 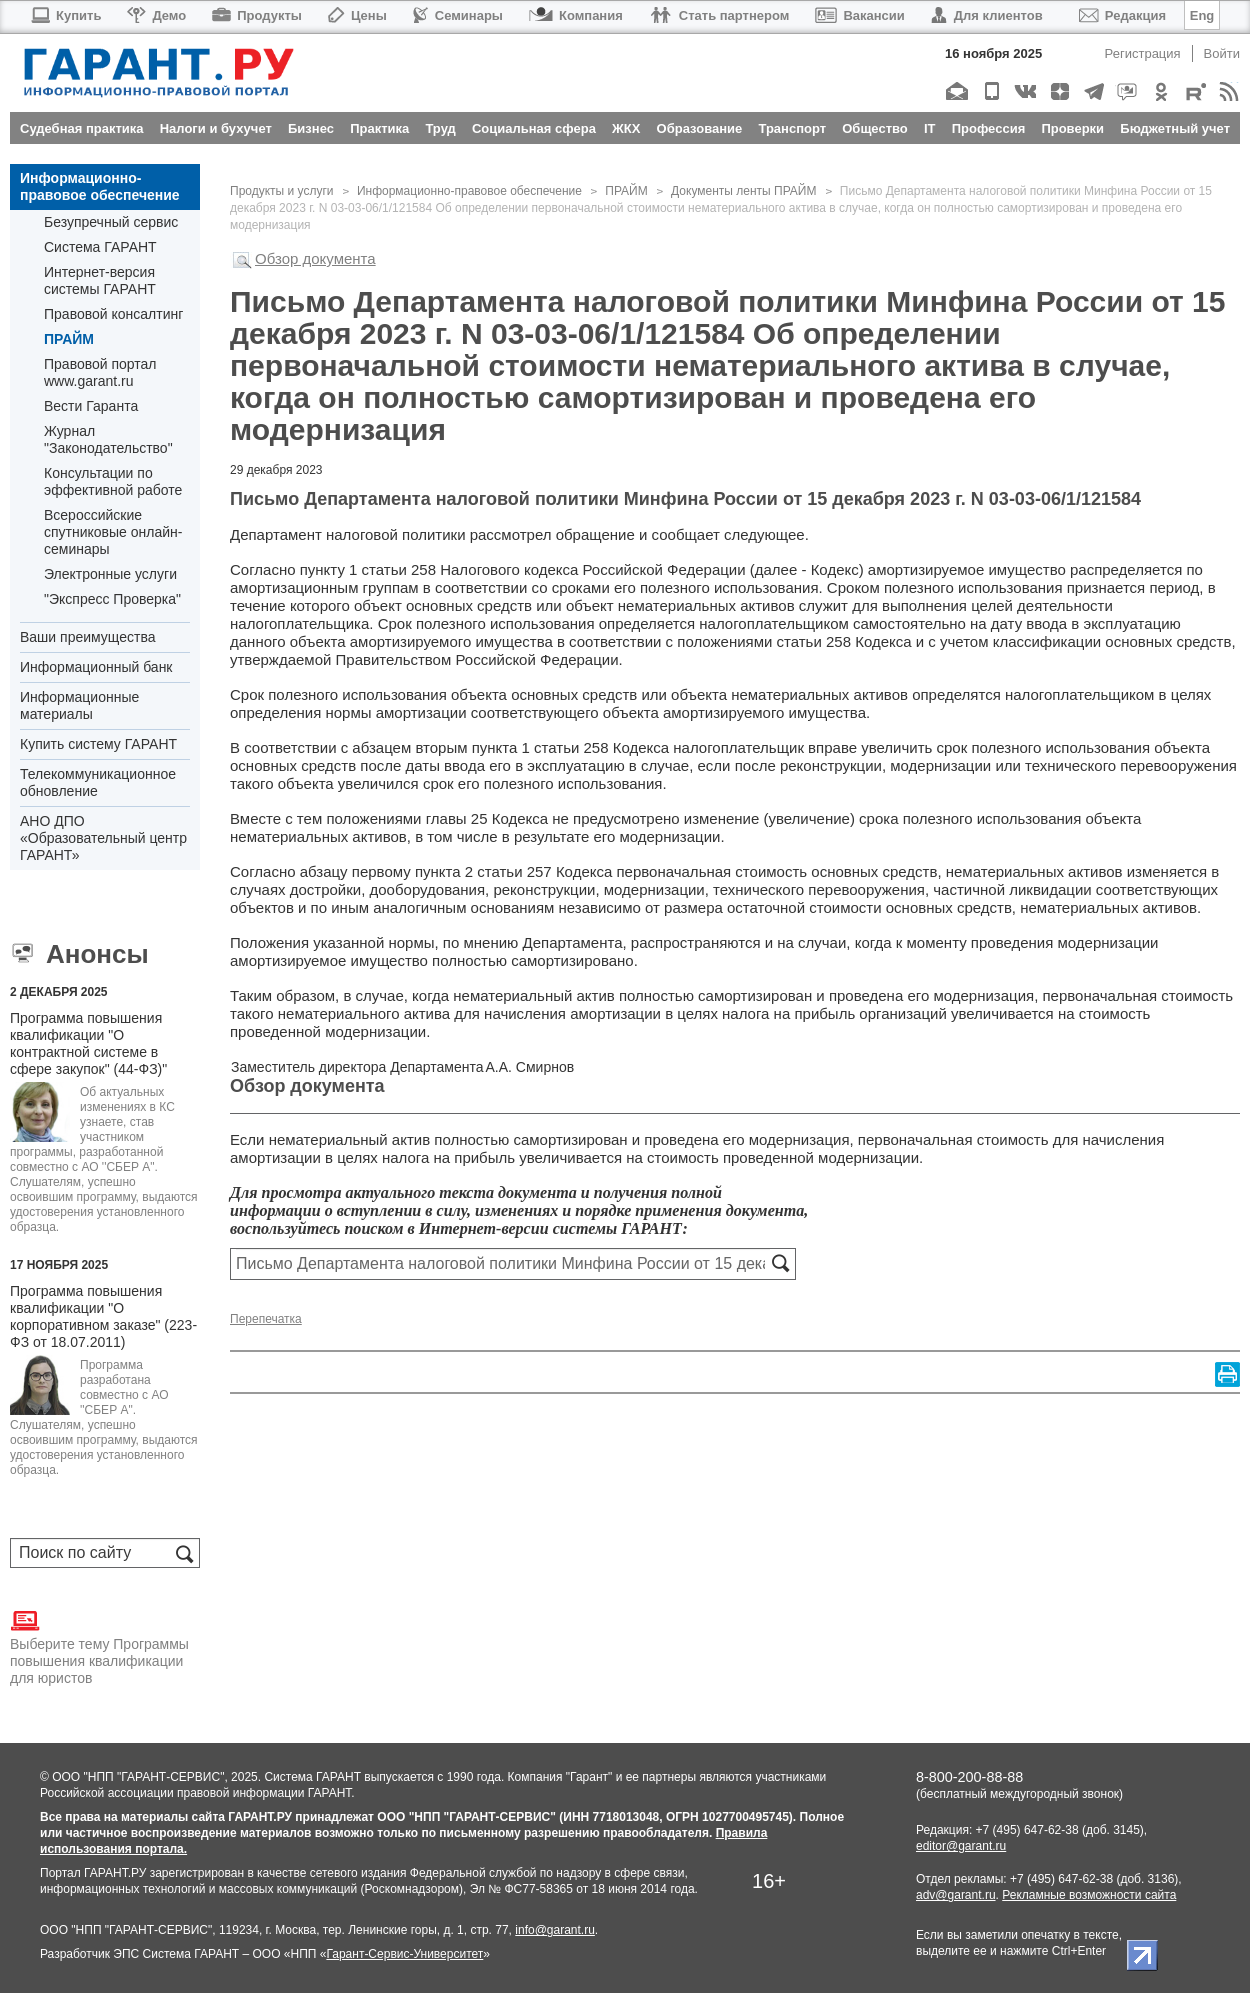 I want to click on Вакансии, so click(x=859, y=15).